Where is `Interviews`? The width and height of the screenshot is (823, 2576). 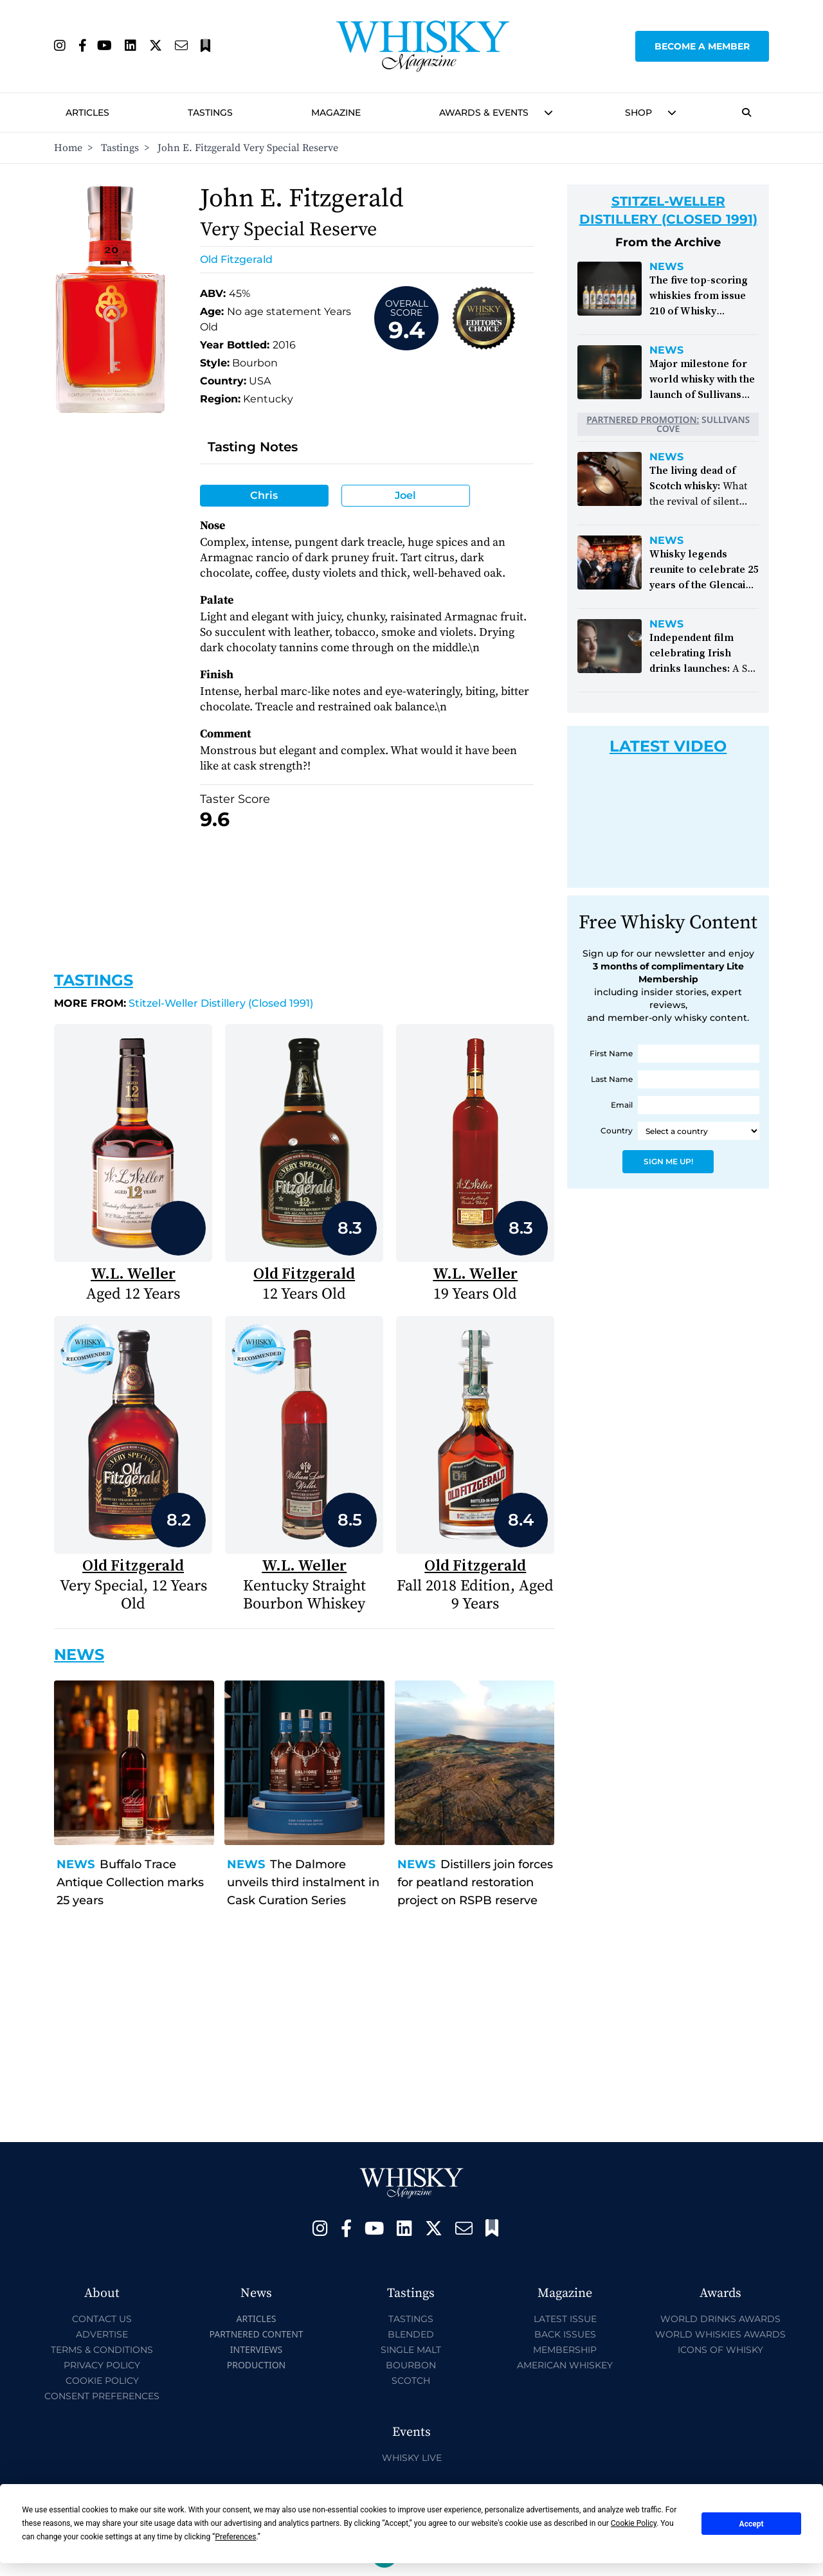 Interviews is located at coordinates (256, 2349).